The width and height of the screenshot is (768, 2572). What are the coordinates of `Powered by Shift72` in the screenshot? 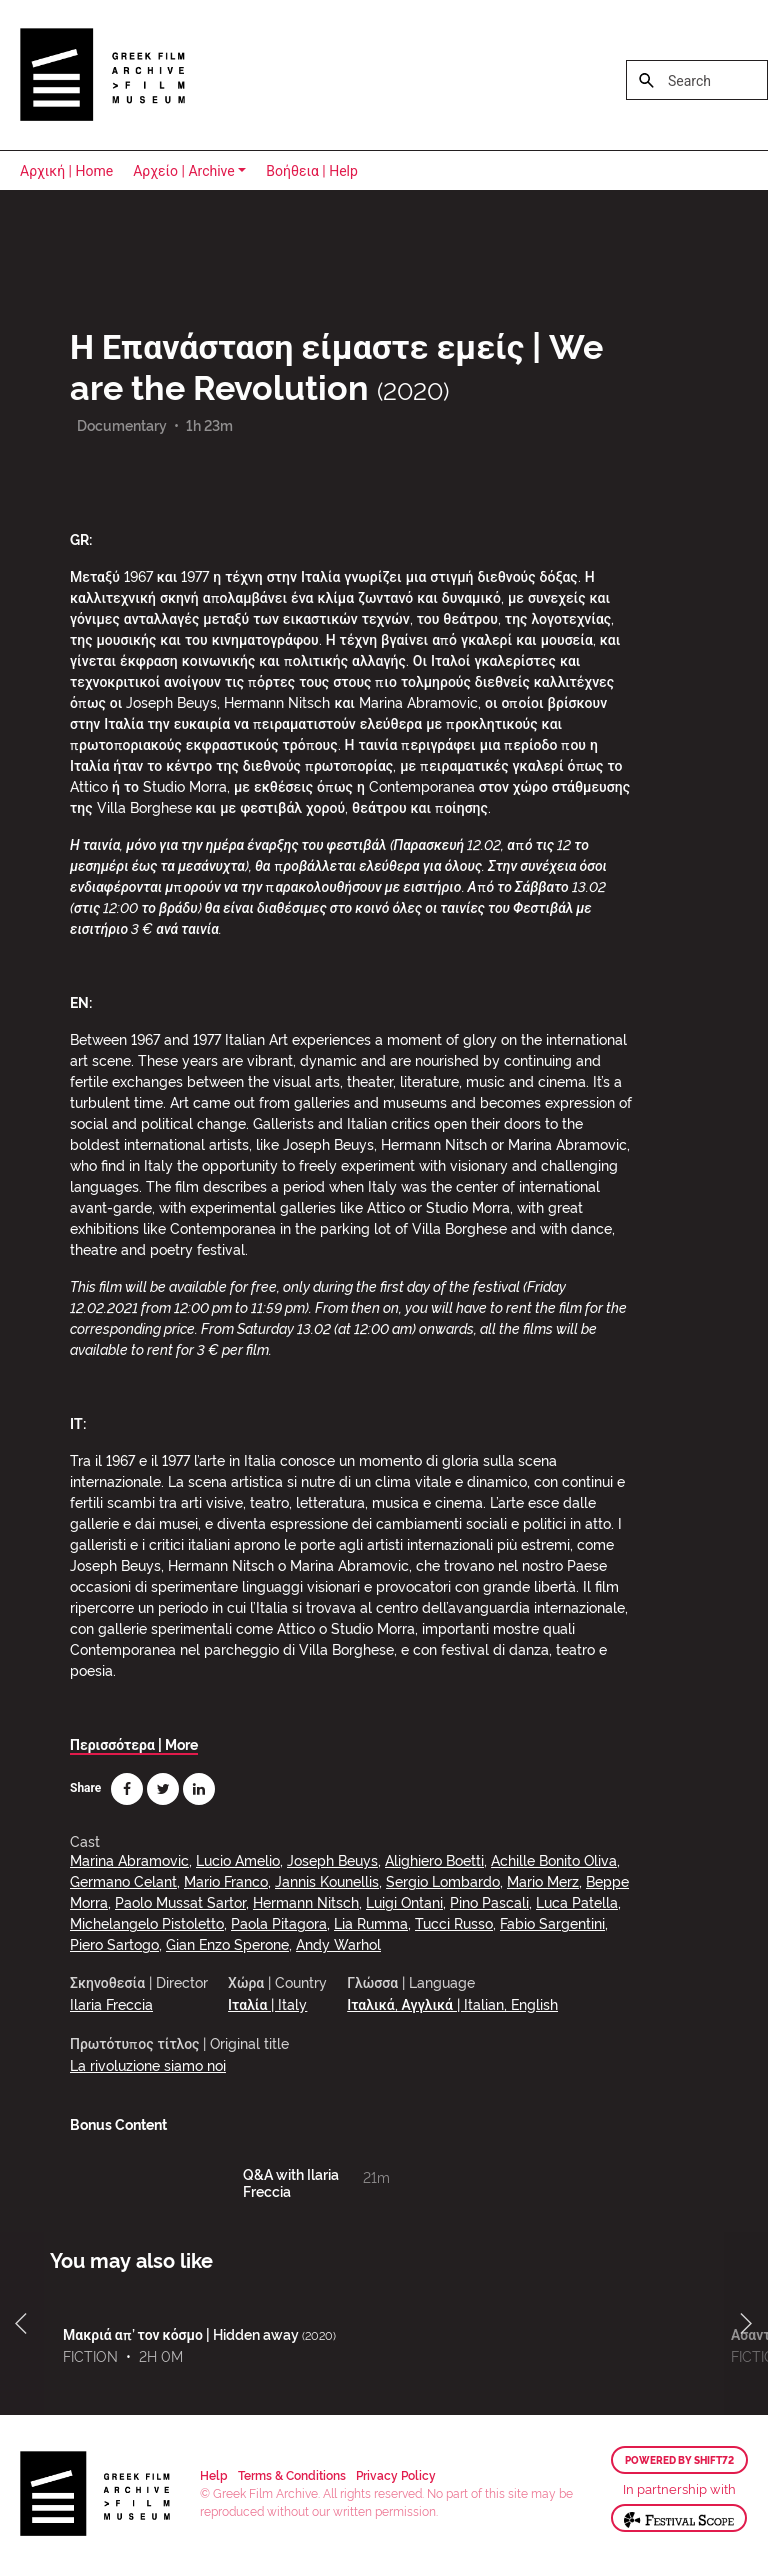 It's located at (679, 2460).